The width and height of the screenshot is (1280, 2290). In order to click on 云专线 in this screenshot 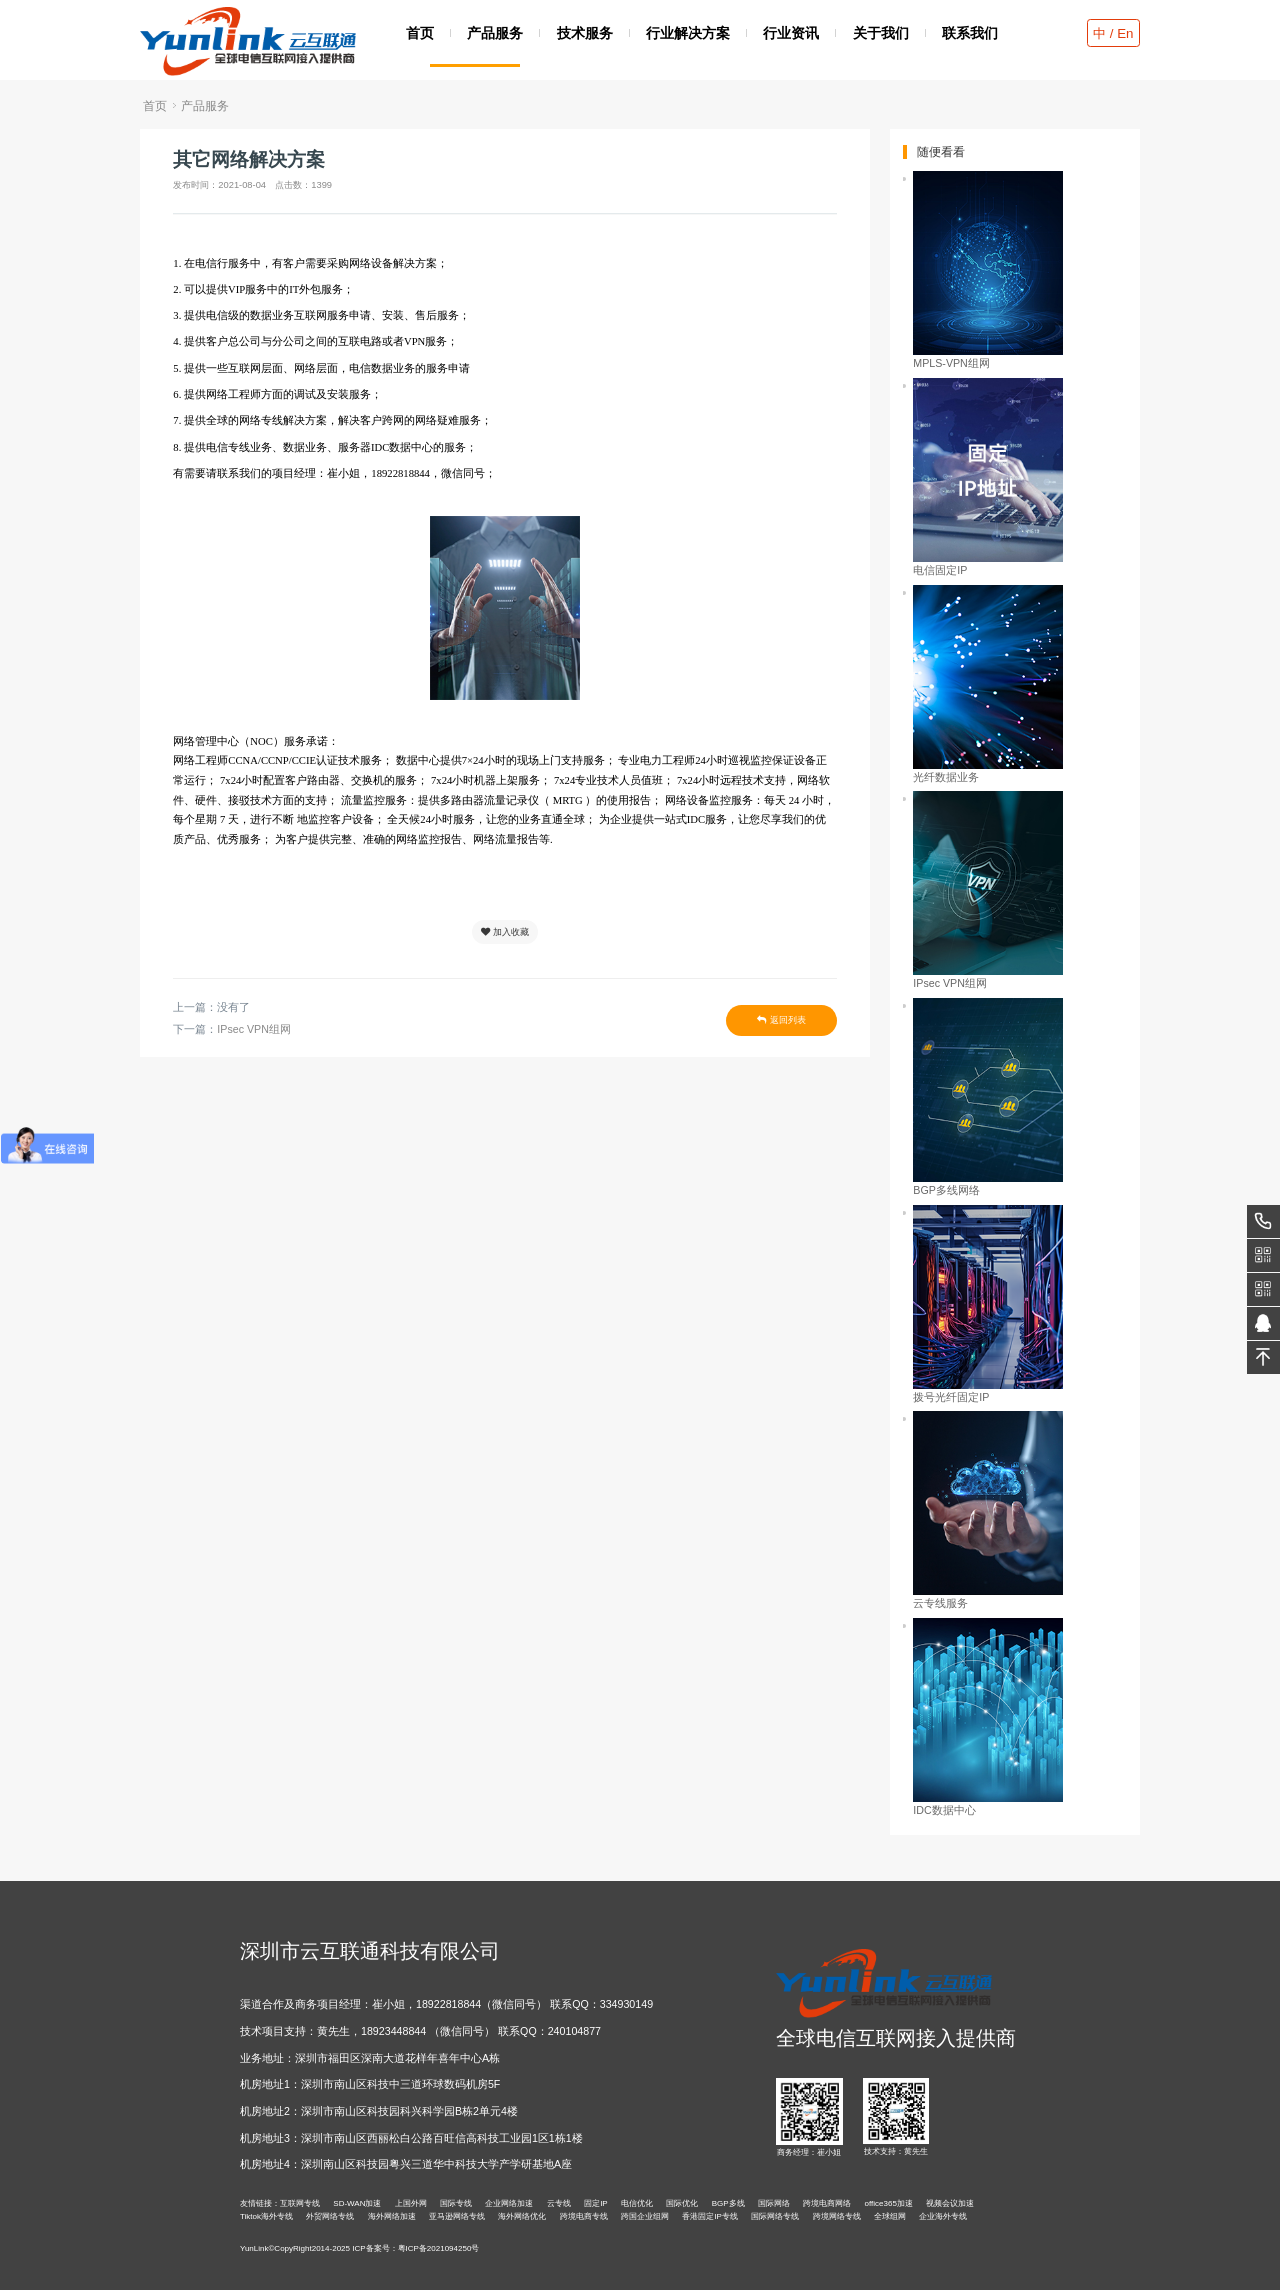, I will do `click(559, 2203)`.